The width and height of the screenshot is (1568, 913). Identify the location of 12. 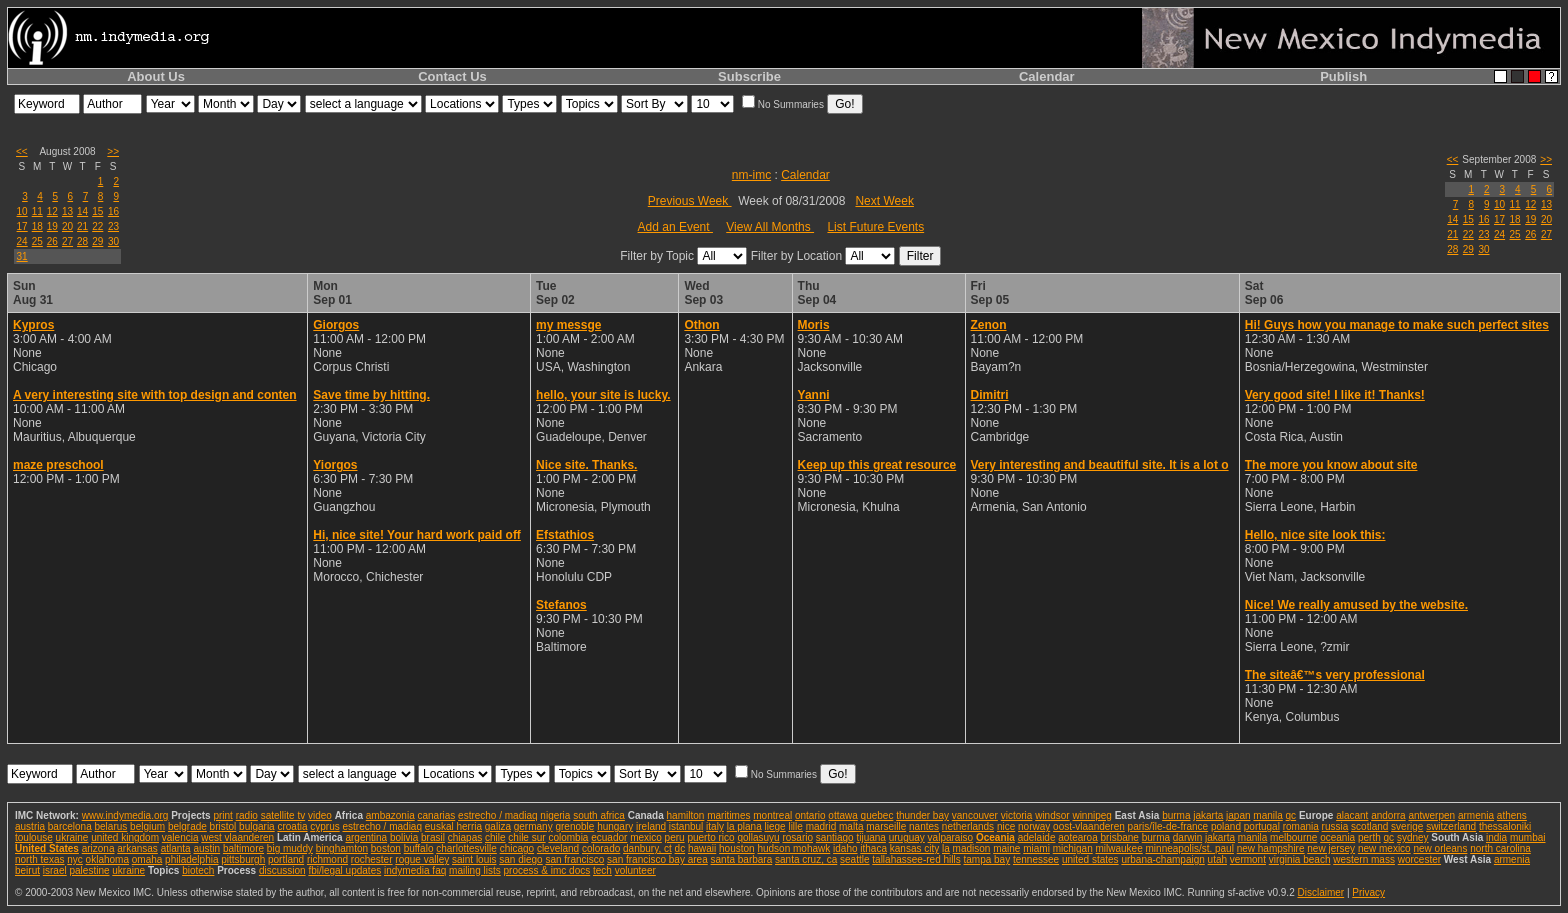
(52, 211).